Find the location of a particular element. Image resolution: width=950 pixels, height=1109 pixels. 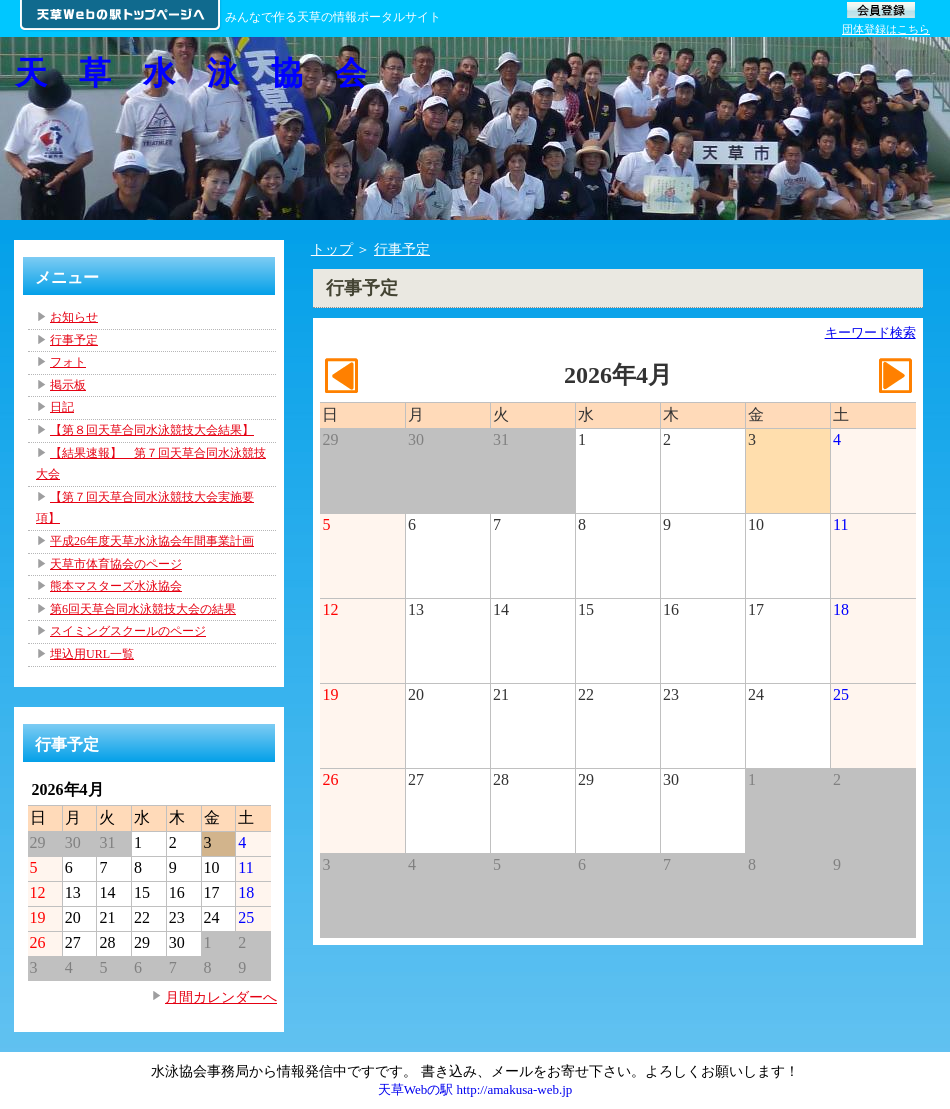

トップ is located at coordinates (332, 249).